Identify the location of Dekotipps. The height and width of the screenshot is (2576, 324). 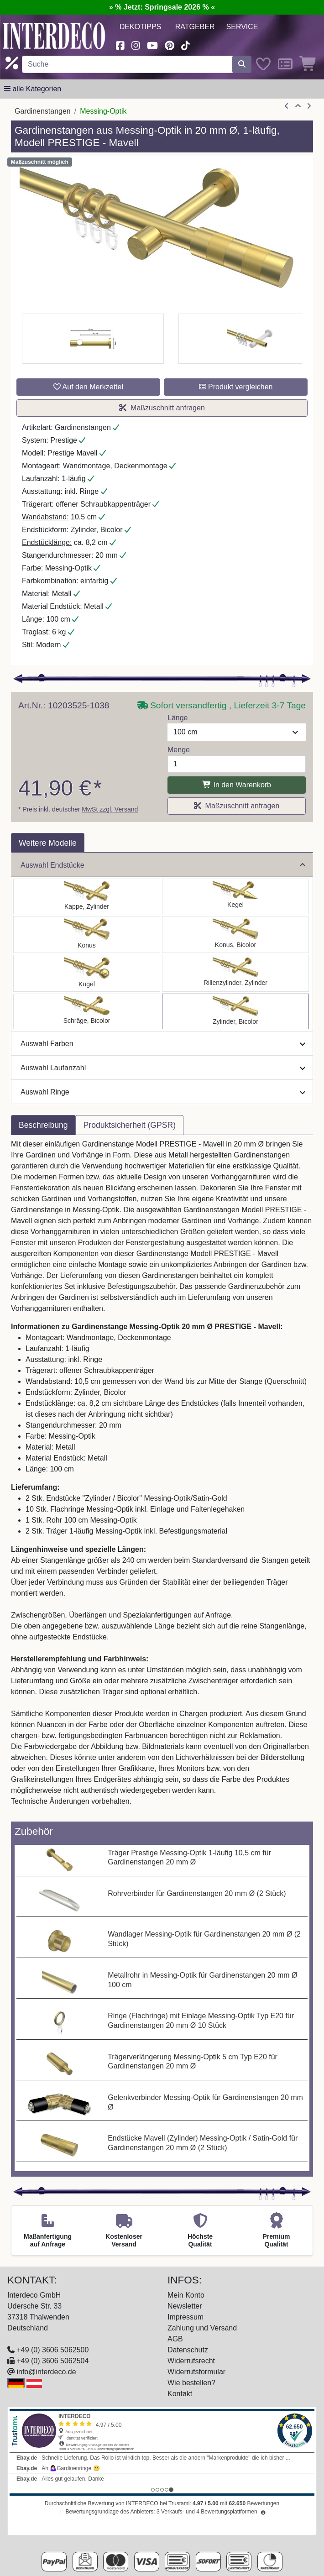
(141, 27).